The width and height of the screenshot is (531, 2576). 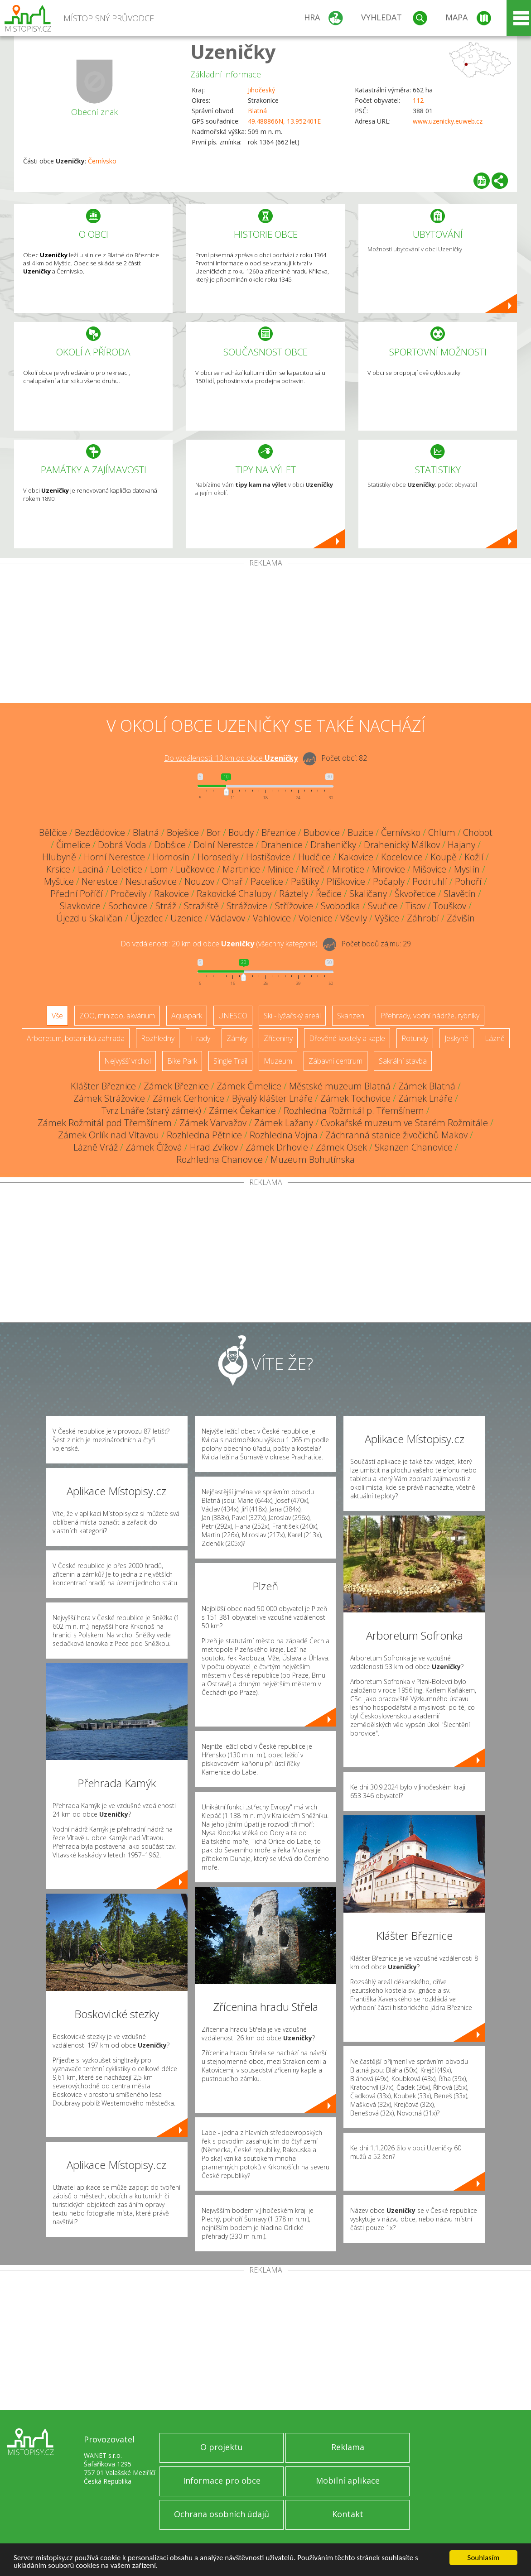 I want to click on Dobšice, so click(x=170, y=845).